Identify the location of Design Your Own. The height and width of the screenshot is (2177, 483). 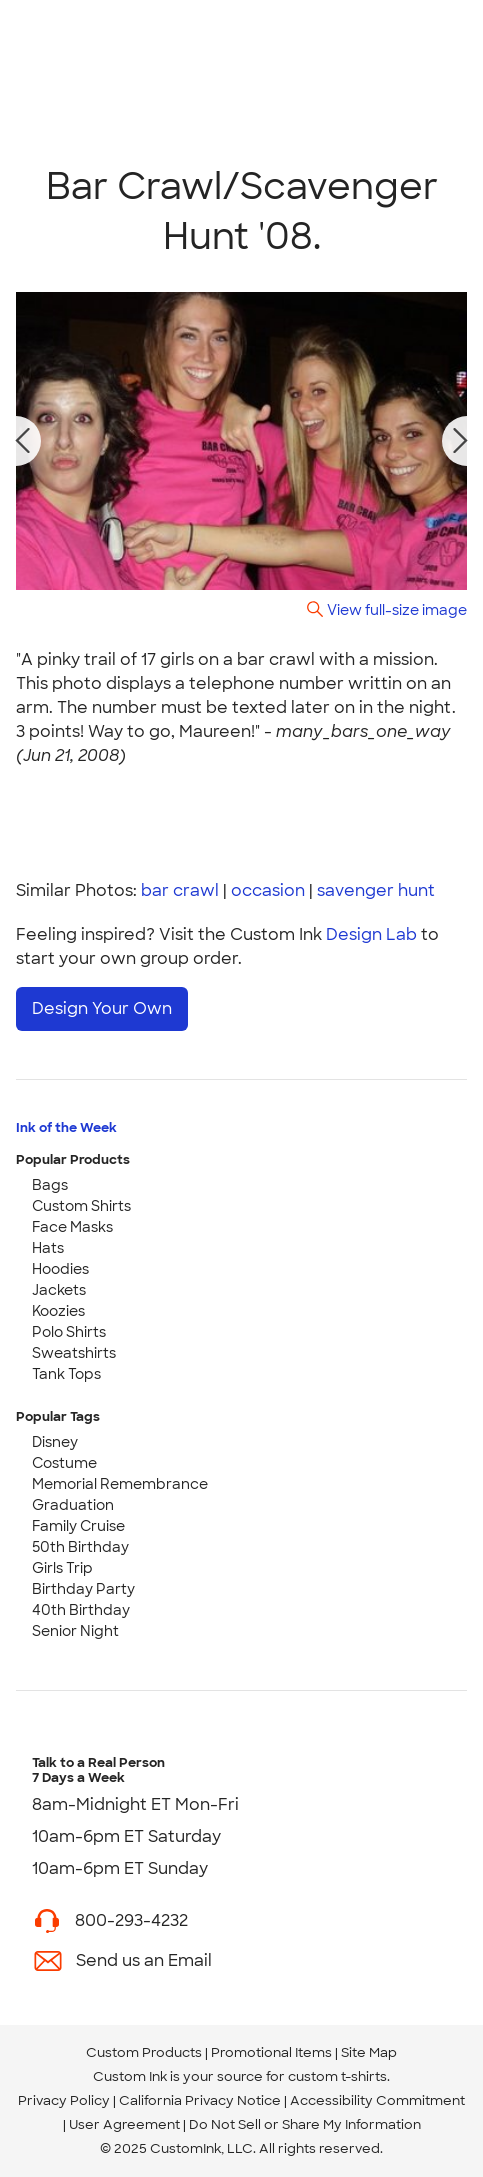
(102, 1008).